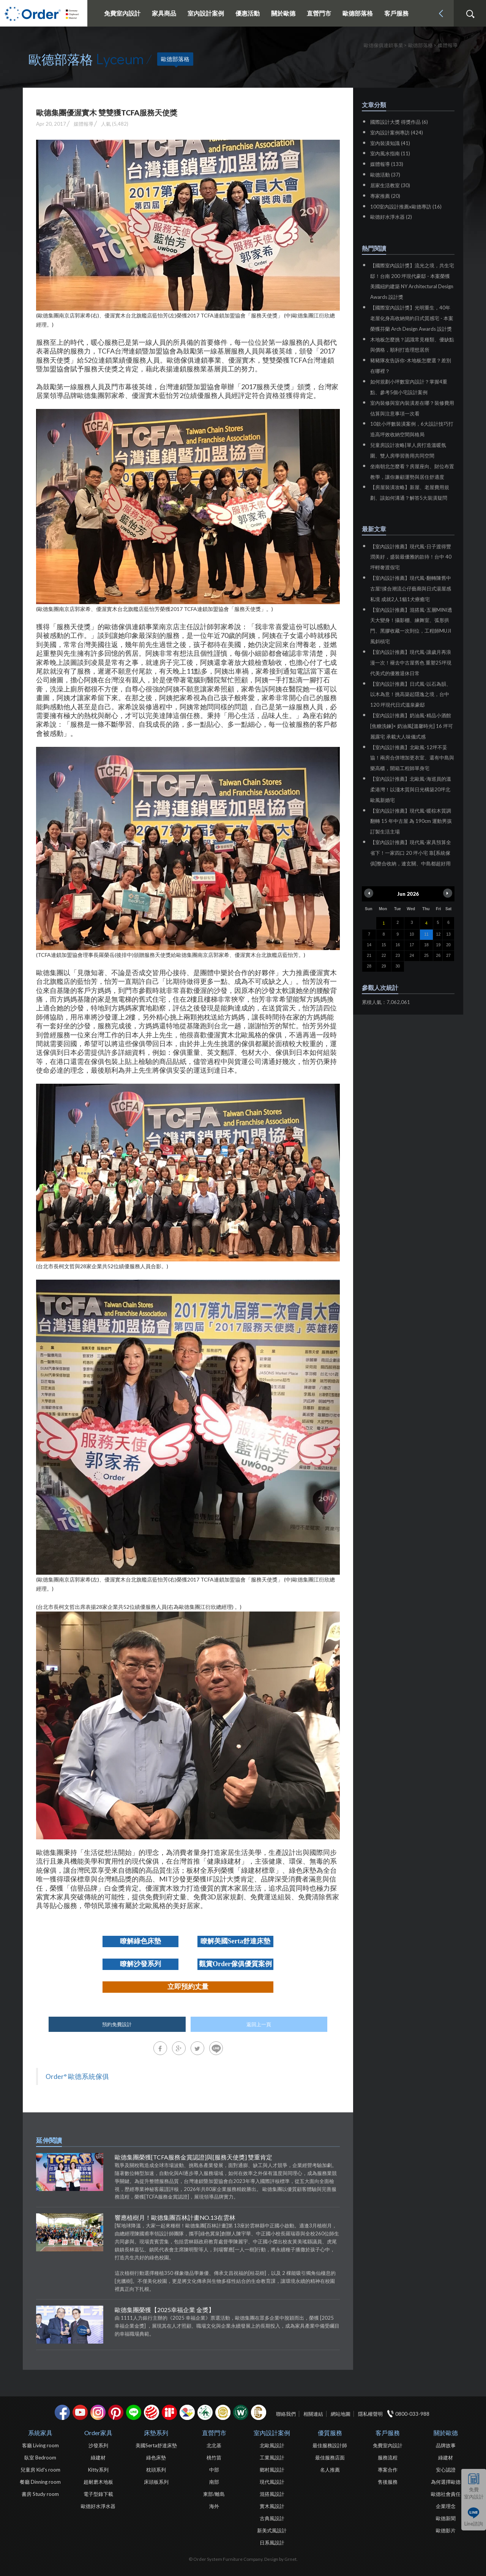 The width and height of the screenshot is (486, 2576). What do you see at coordinates (396, 13) in the screenshot?
I see `客戶服務 [button]` at bounding box center [396, 13].